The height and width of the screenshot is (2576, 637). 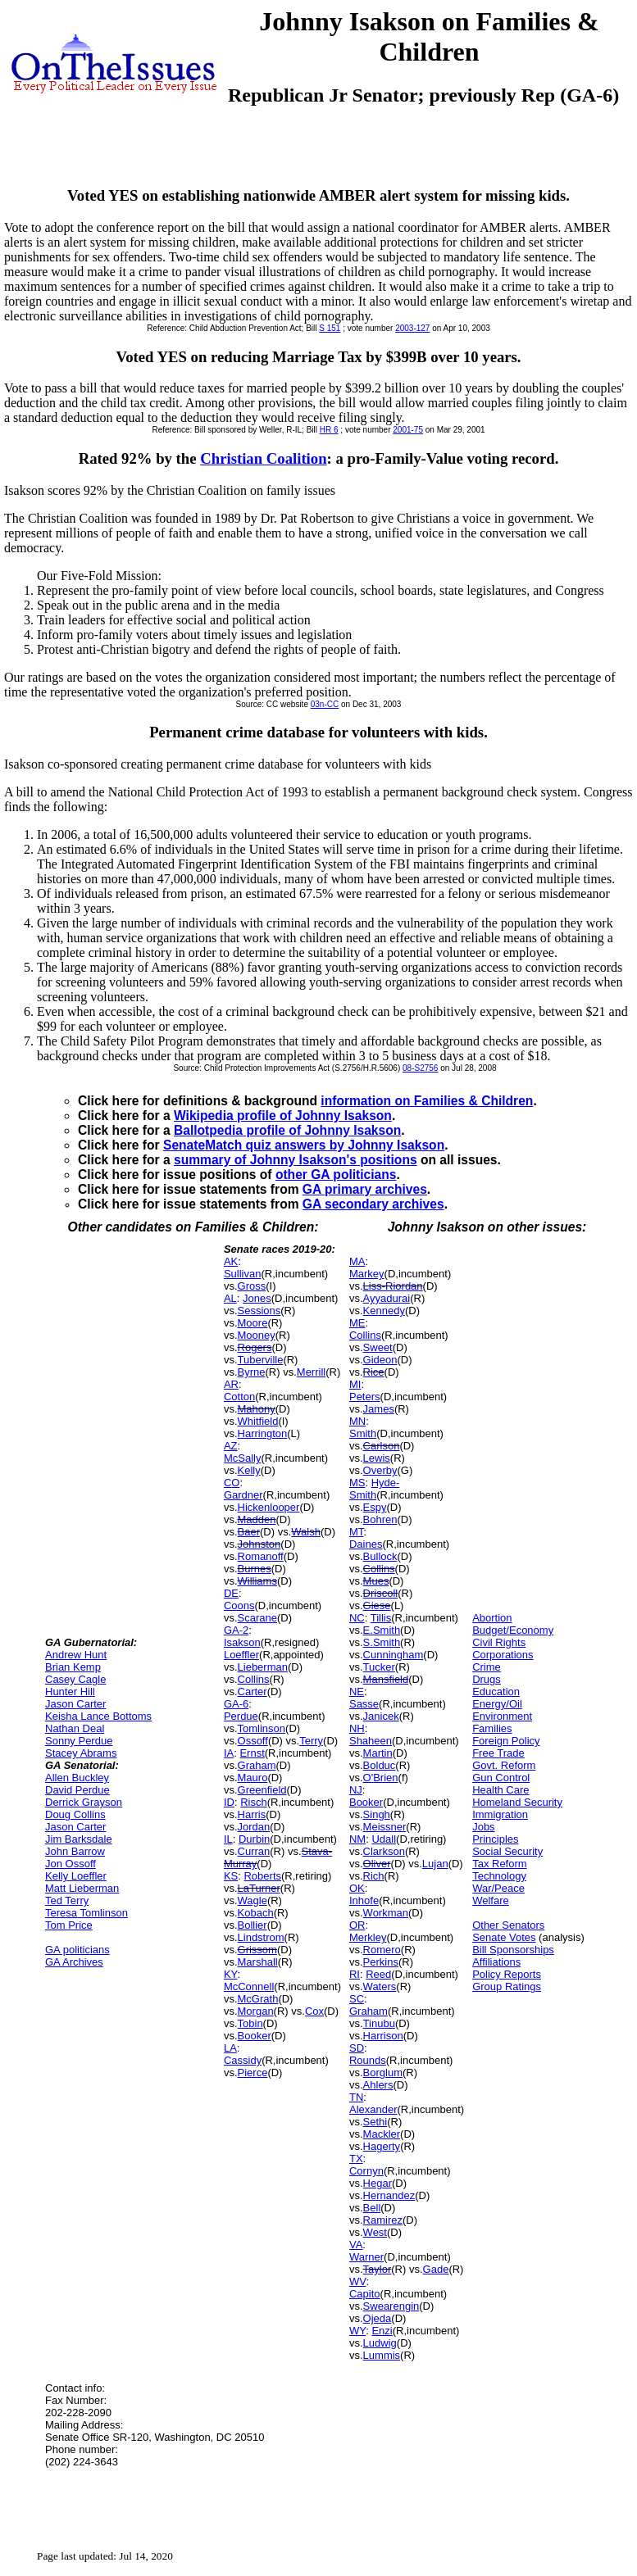 I want to click on Terry, so click(x=311, y=1741).